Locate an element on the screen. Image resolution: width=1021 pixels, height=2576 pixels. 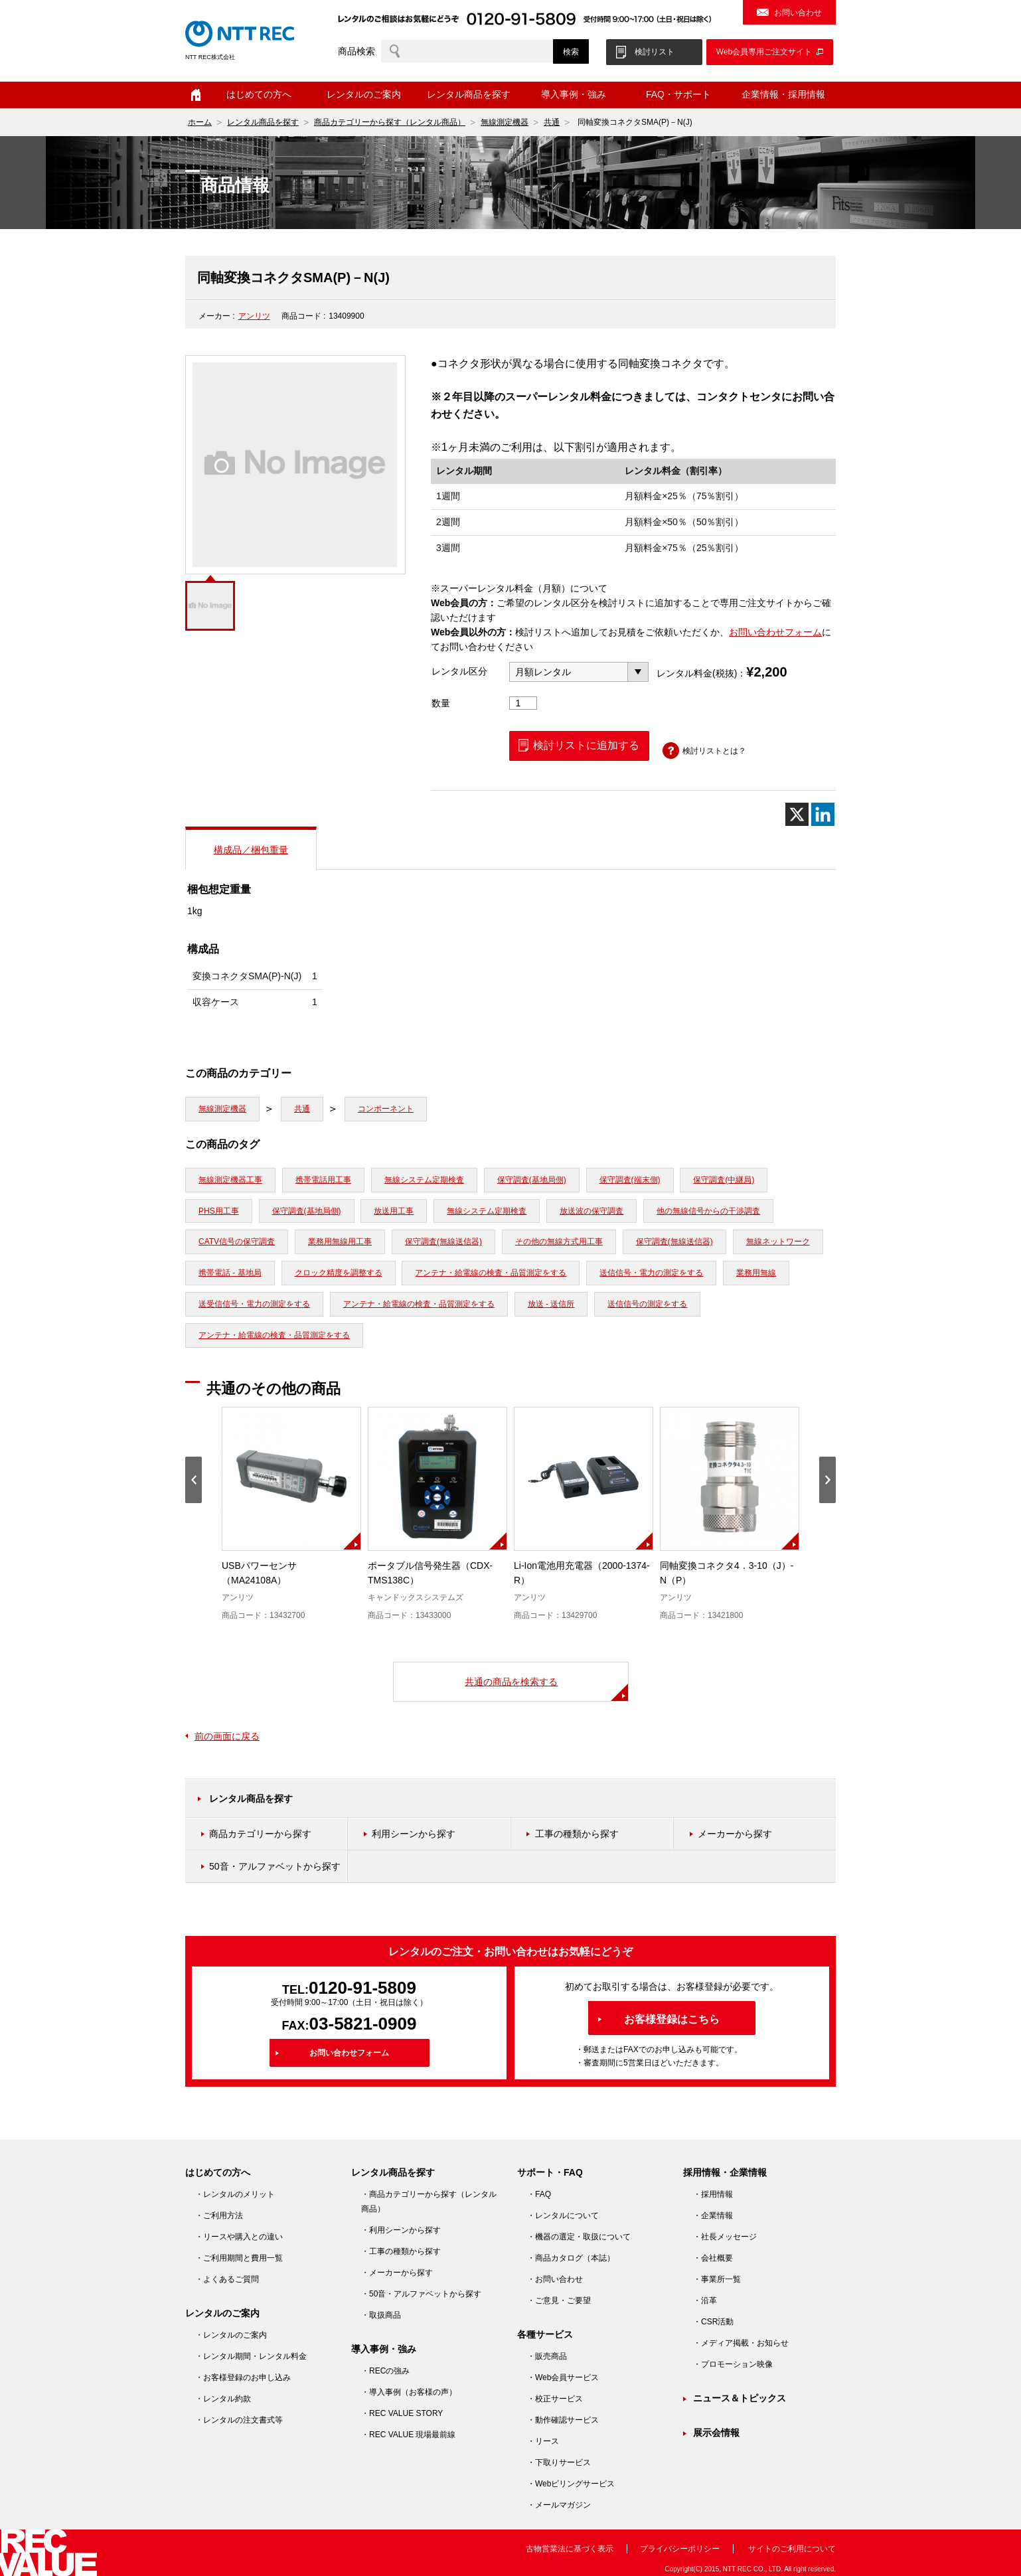
携帯電話用工事 is located at coordinates (323, 1179).